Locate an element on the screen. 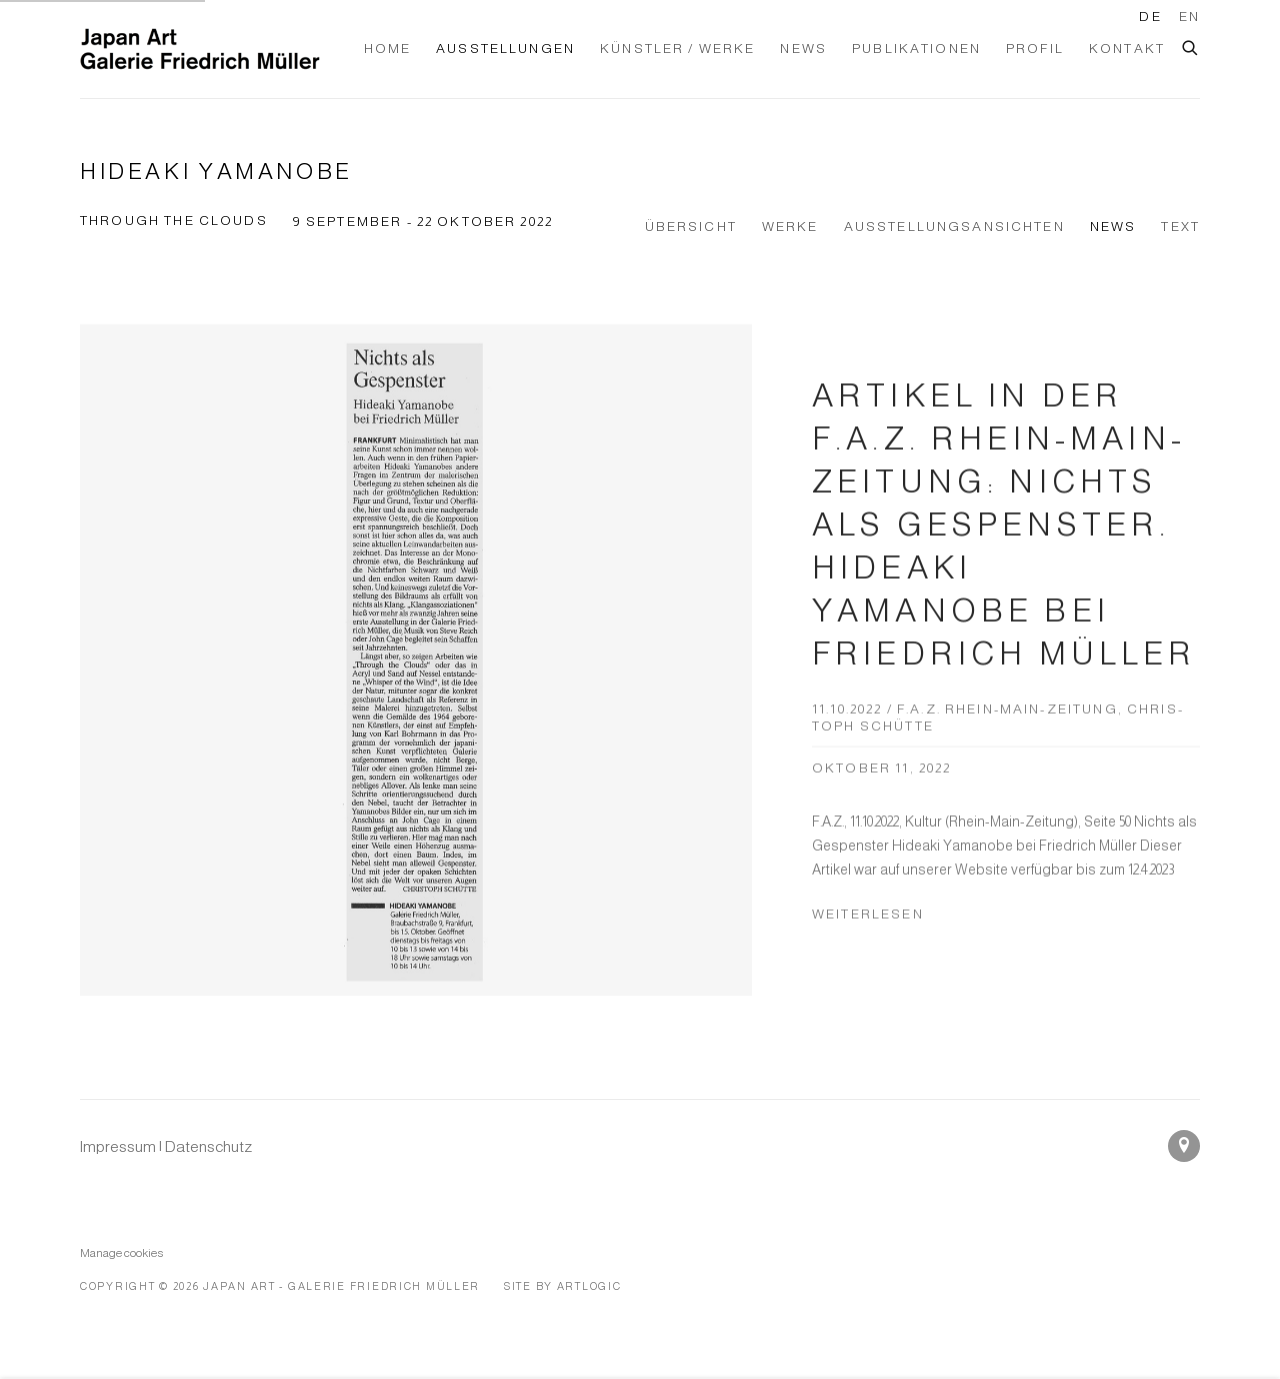  News [News (current nav item)] is located at coordinates (1113, 226).